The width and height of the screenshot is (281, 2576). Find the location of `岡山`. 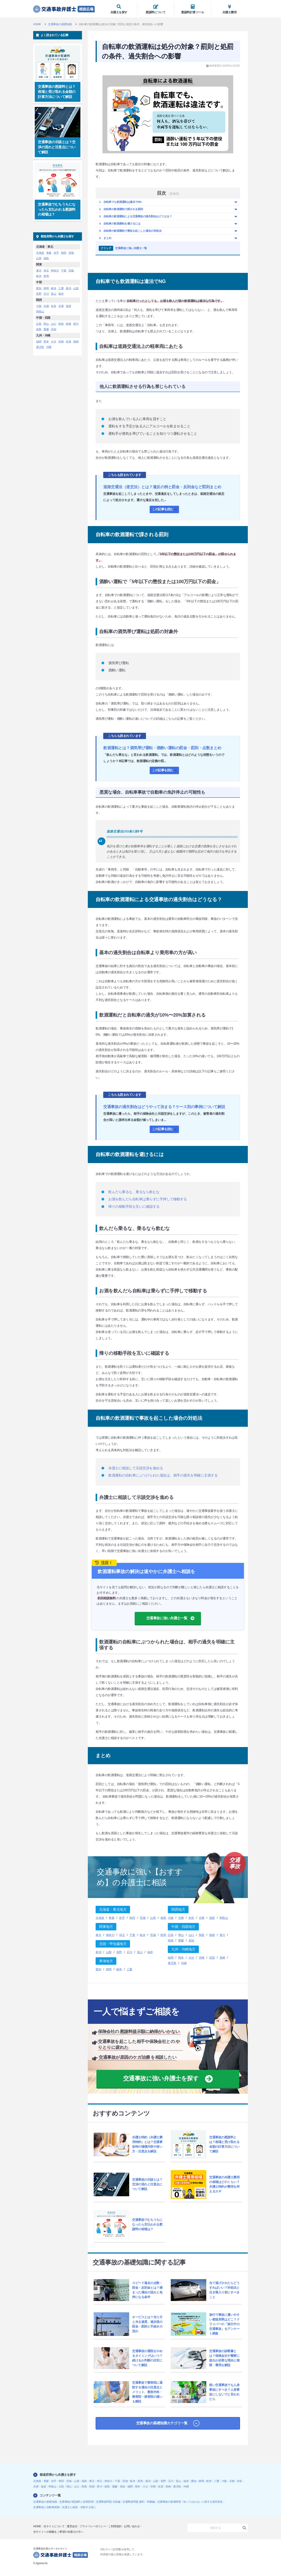

岡山 is located at coordinates (181, 1935).